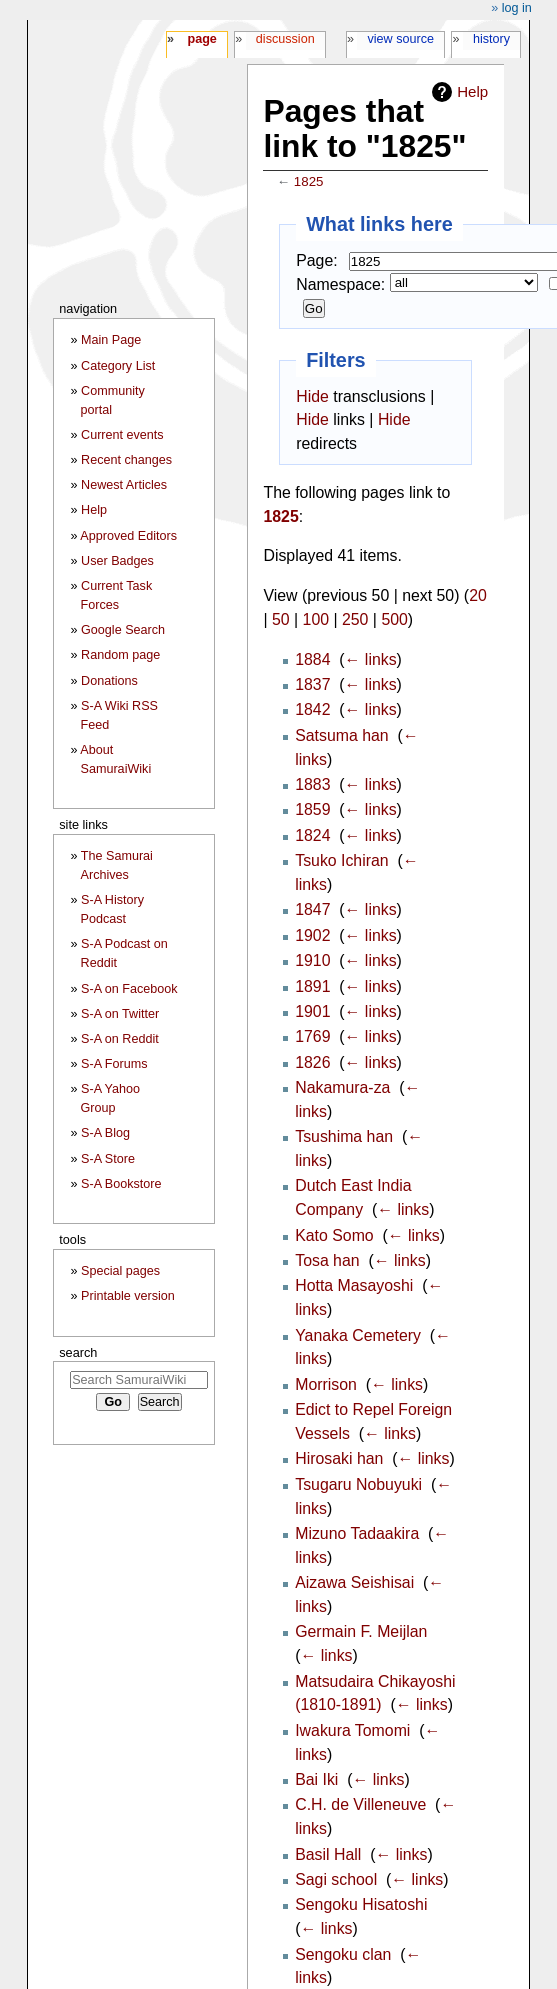 This screenshot has width=557, height=1989. What do you see at coordinates (129, 989) in the screenshot?
I see `S-A on Facebook` at bounding box center [129, 989].